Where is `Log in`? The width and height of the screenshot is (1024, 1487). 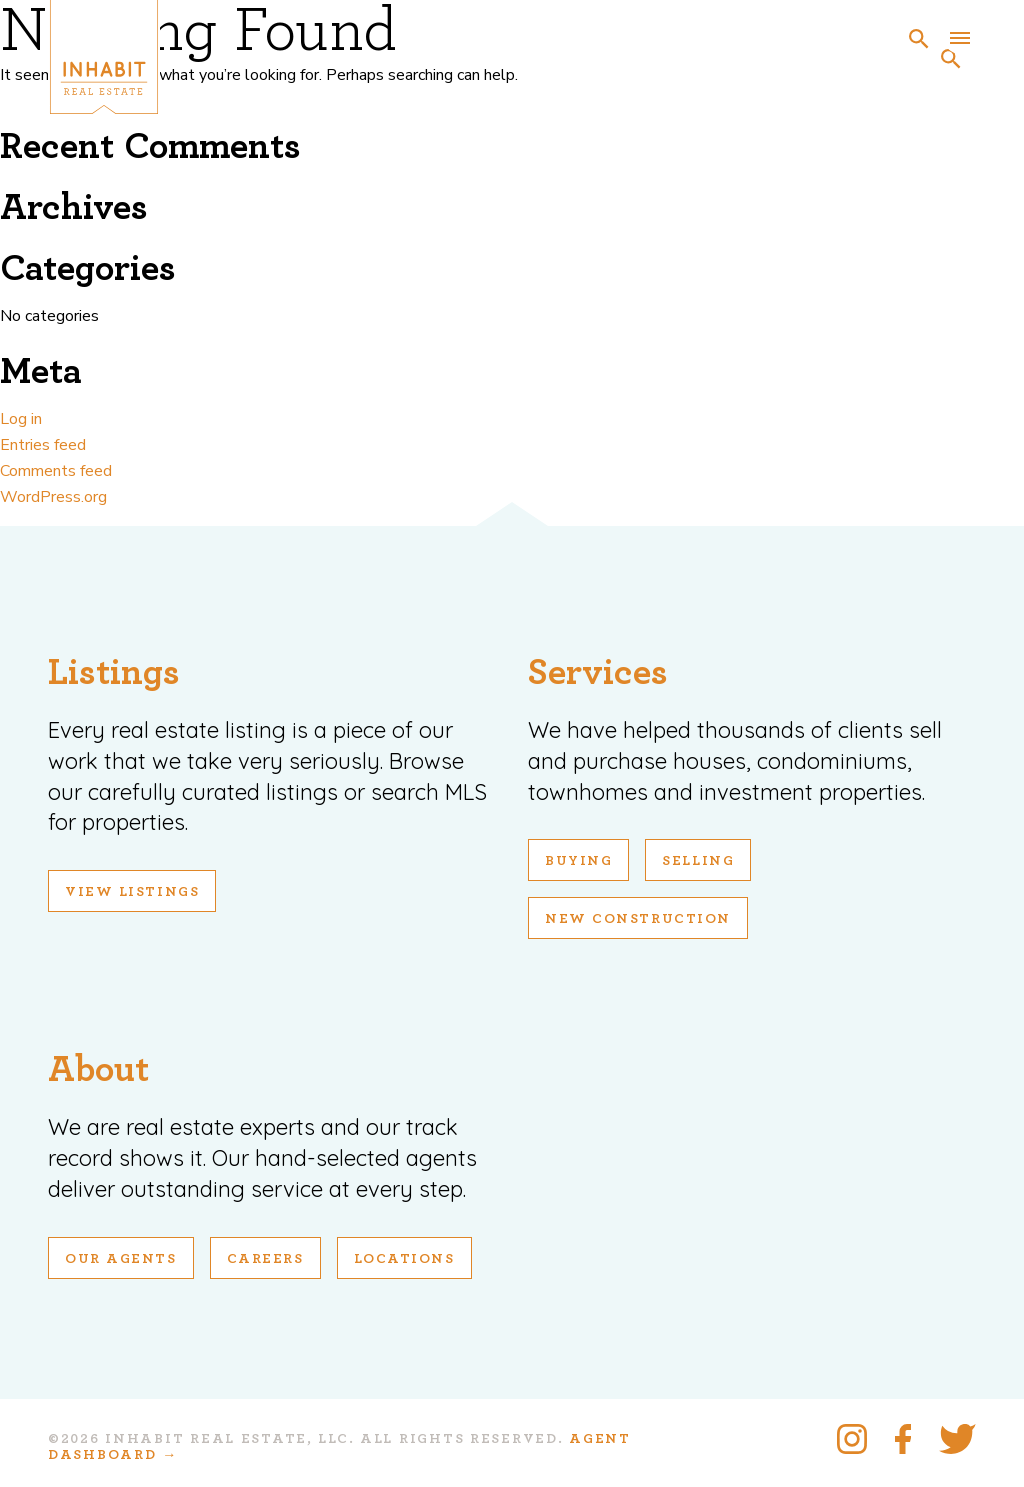
Log in is located at coordinates (21, 419).